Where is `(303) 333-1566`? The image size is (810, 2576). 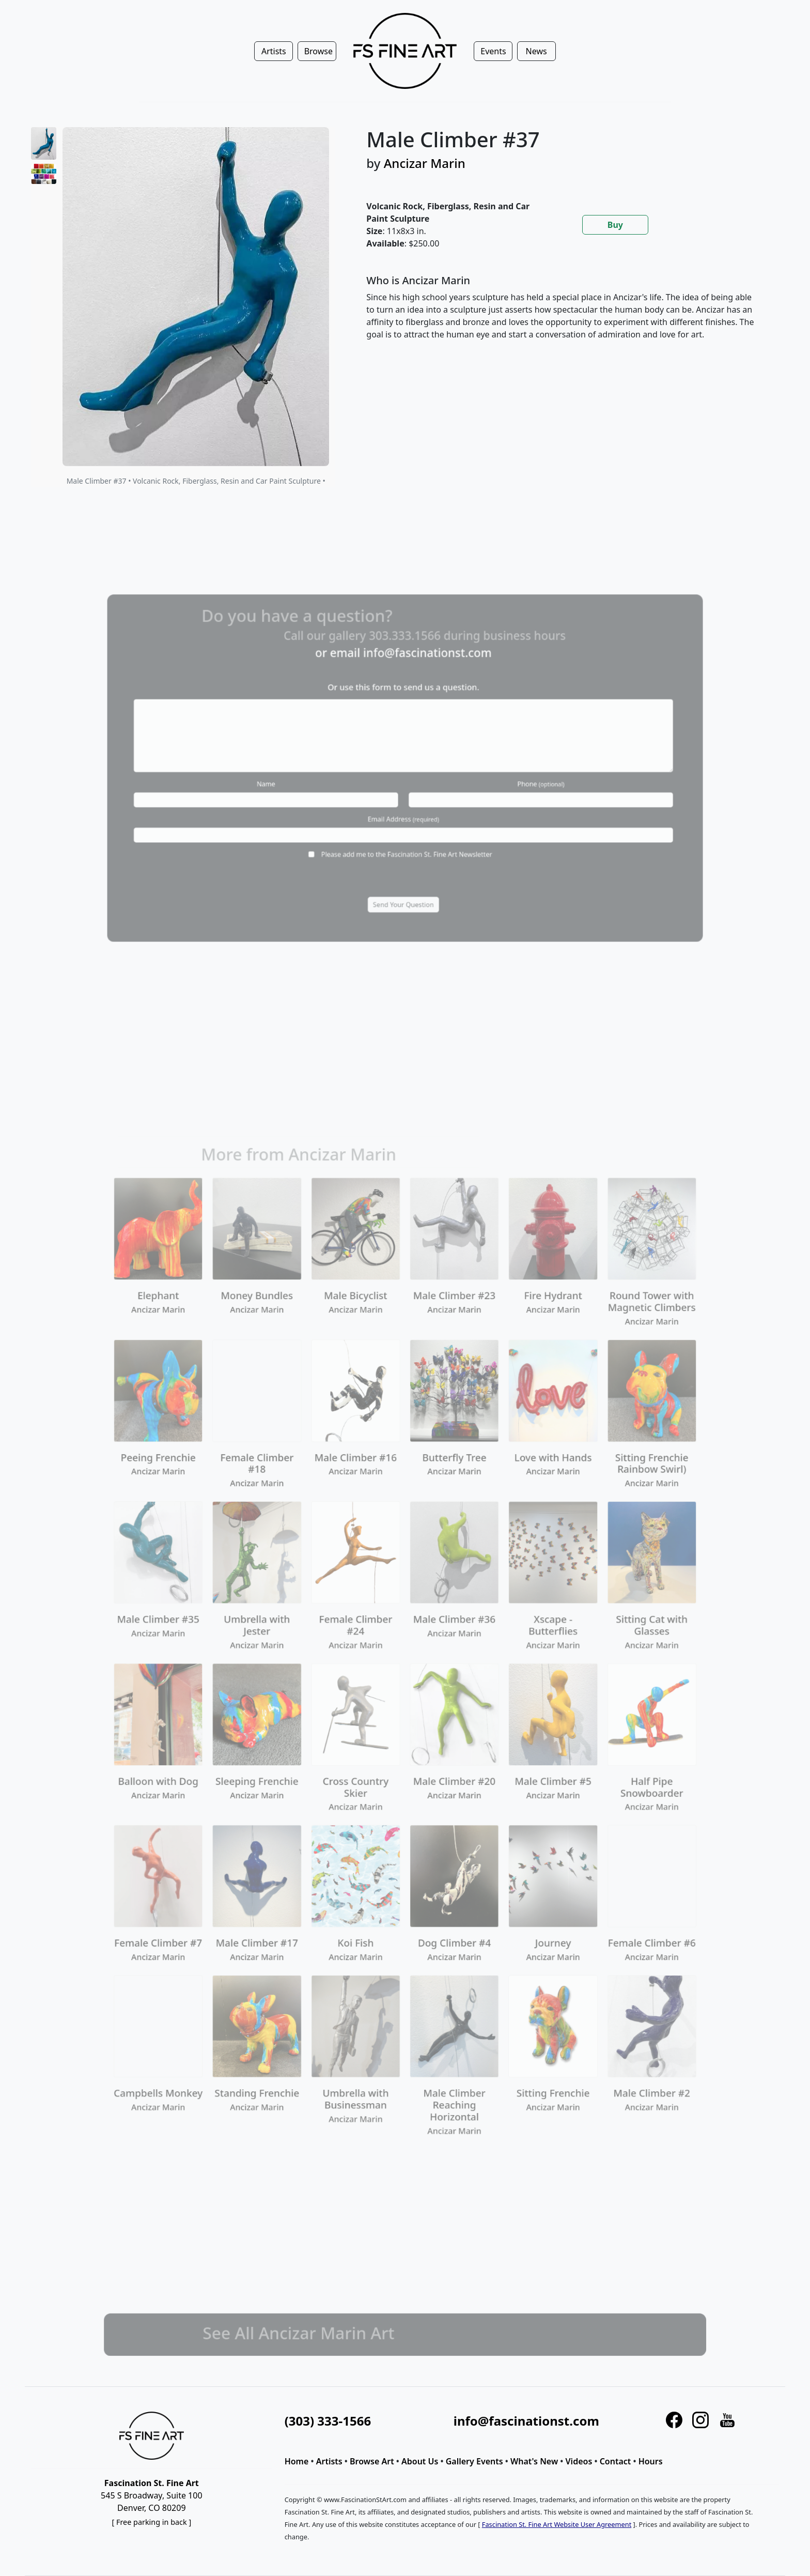
(303) 333-1566 is located at coordinates (328, 2420).